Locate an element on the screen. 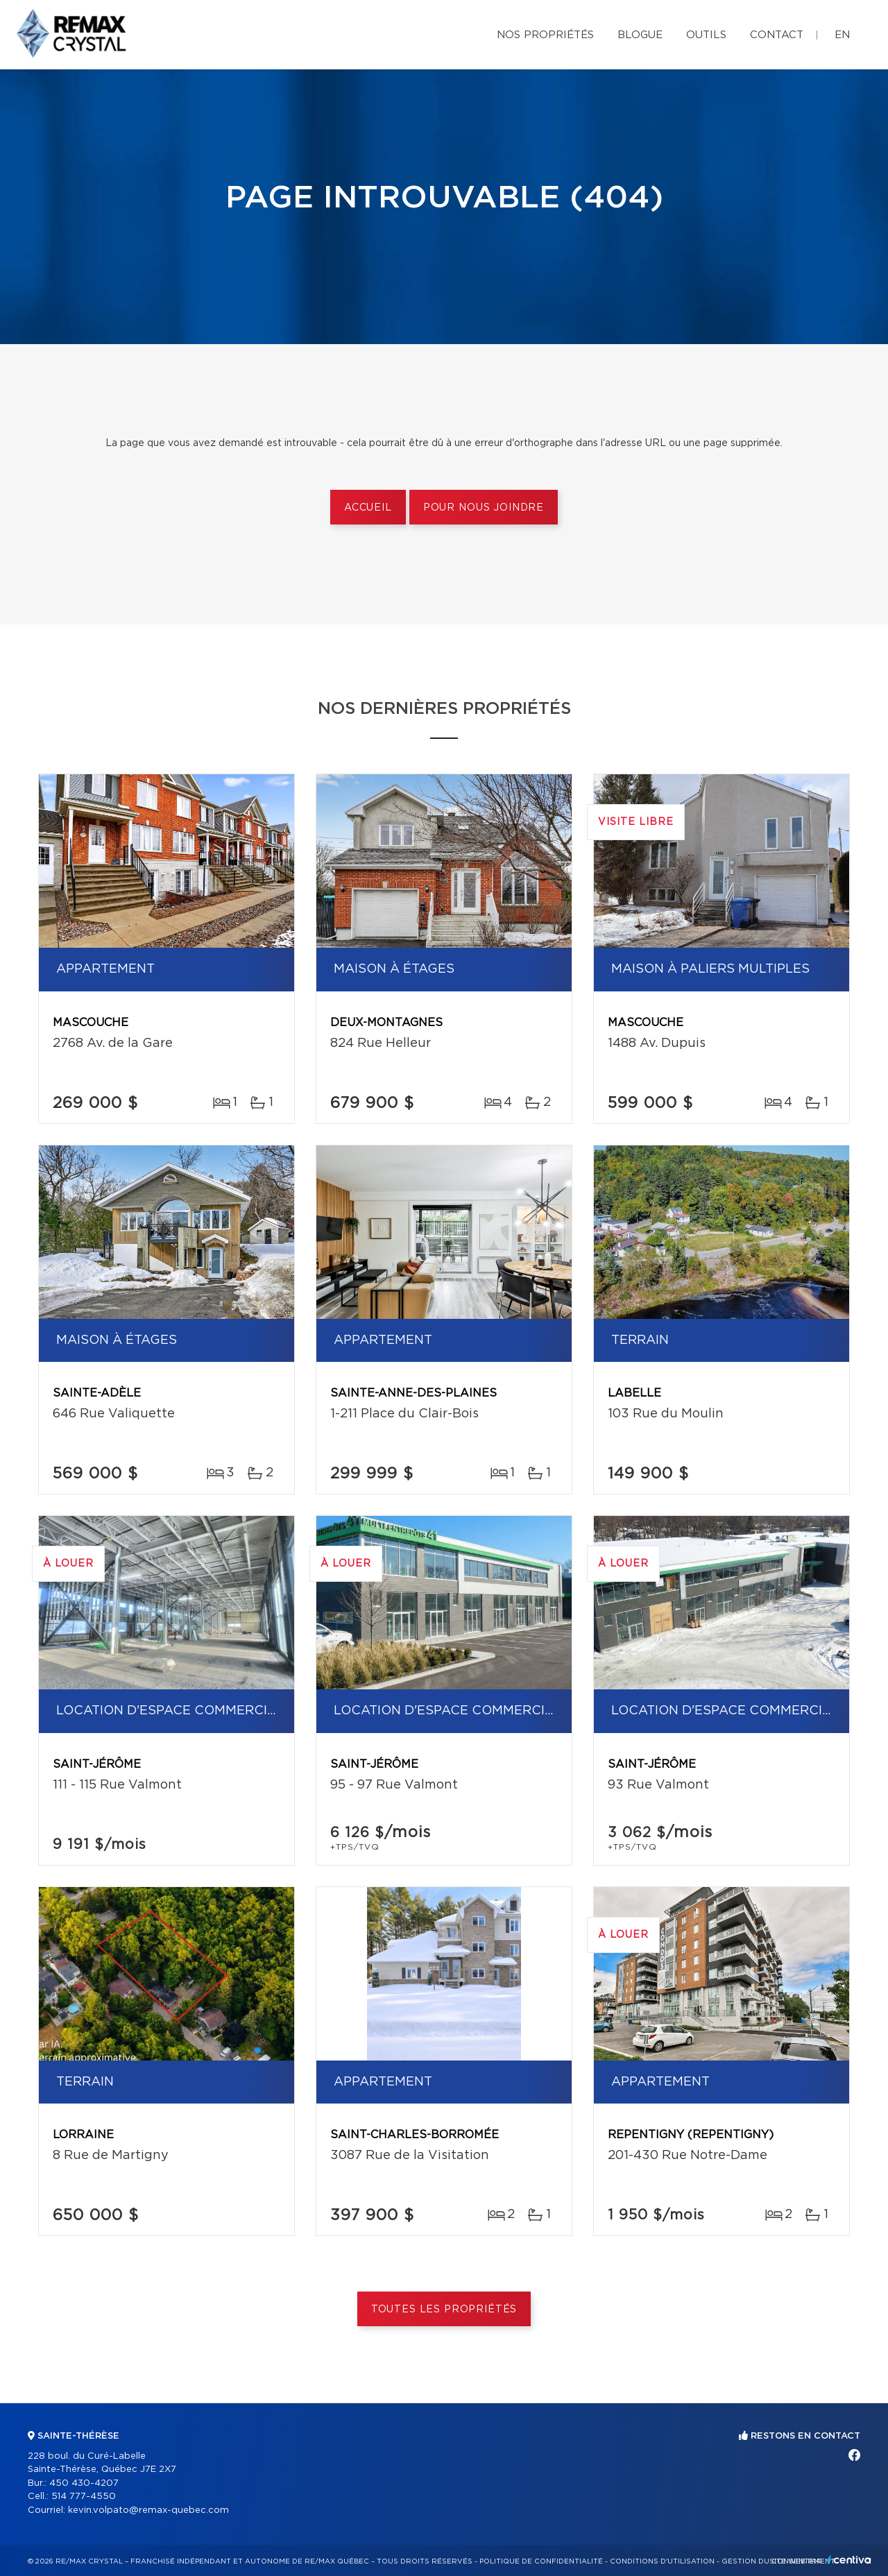 The width and height of the screenshot is (888, 2576). Conditions d'utilisation is located at coordinates (662, 2561).